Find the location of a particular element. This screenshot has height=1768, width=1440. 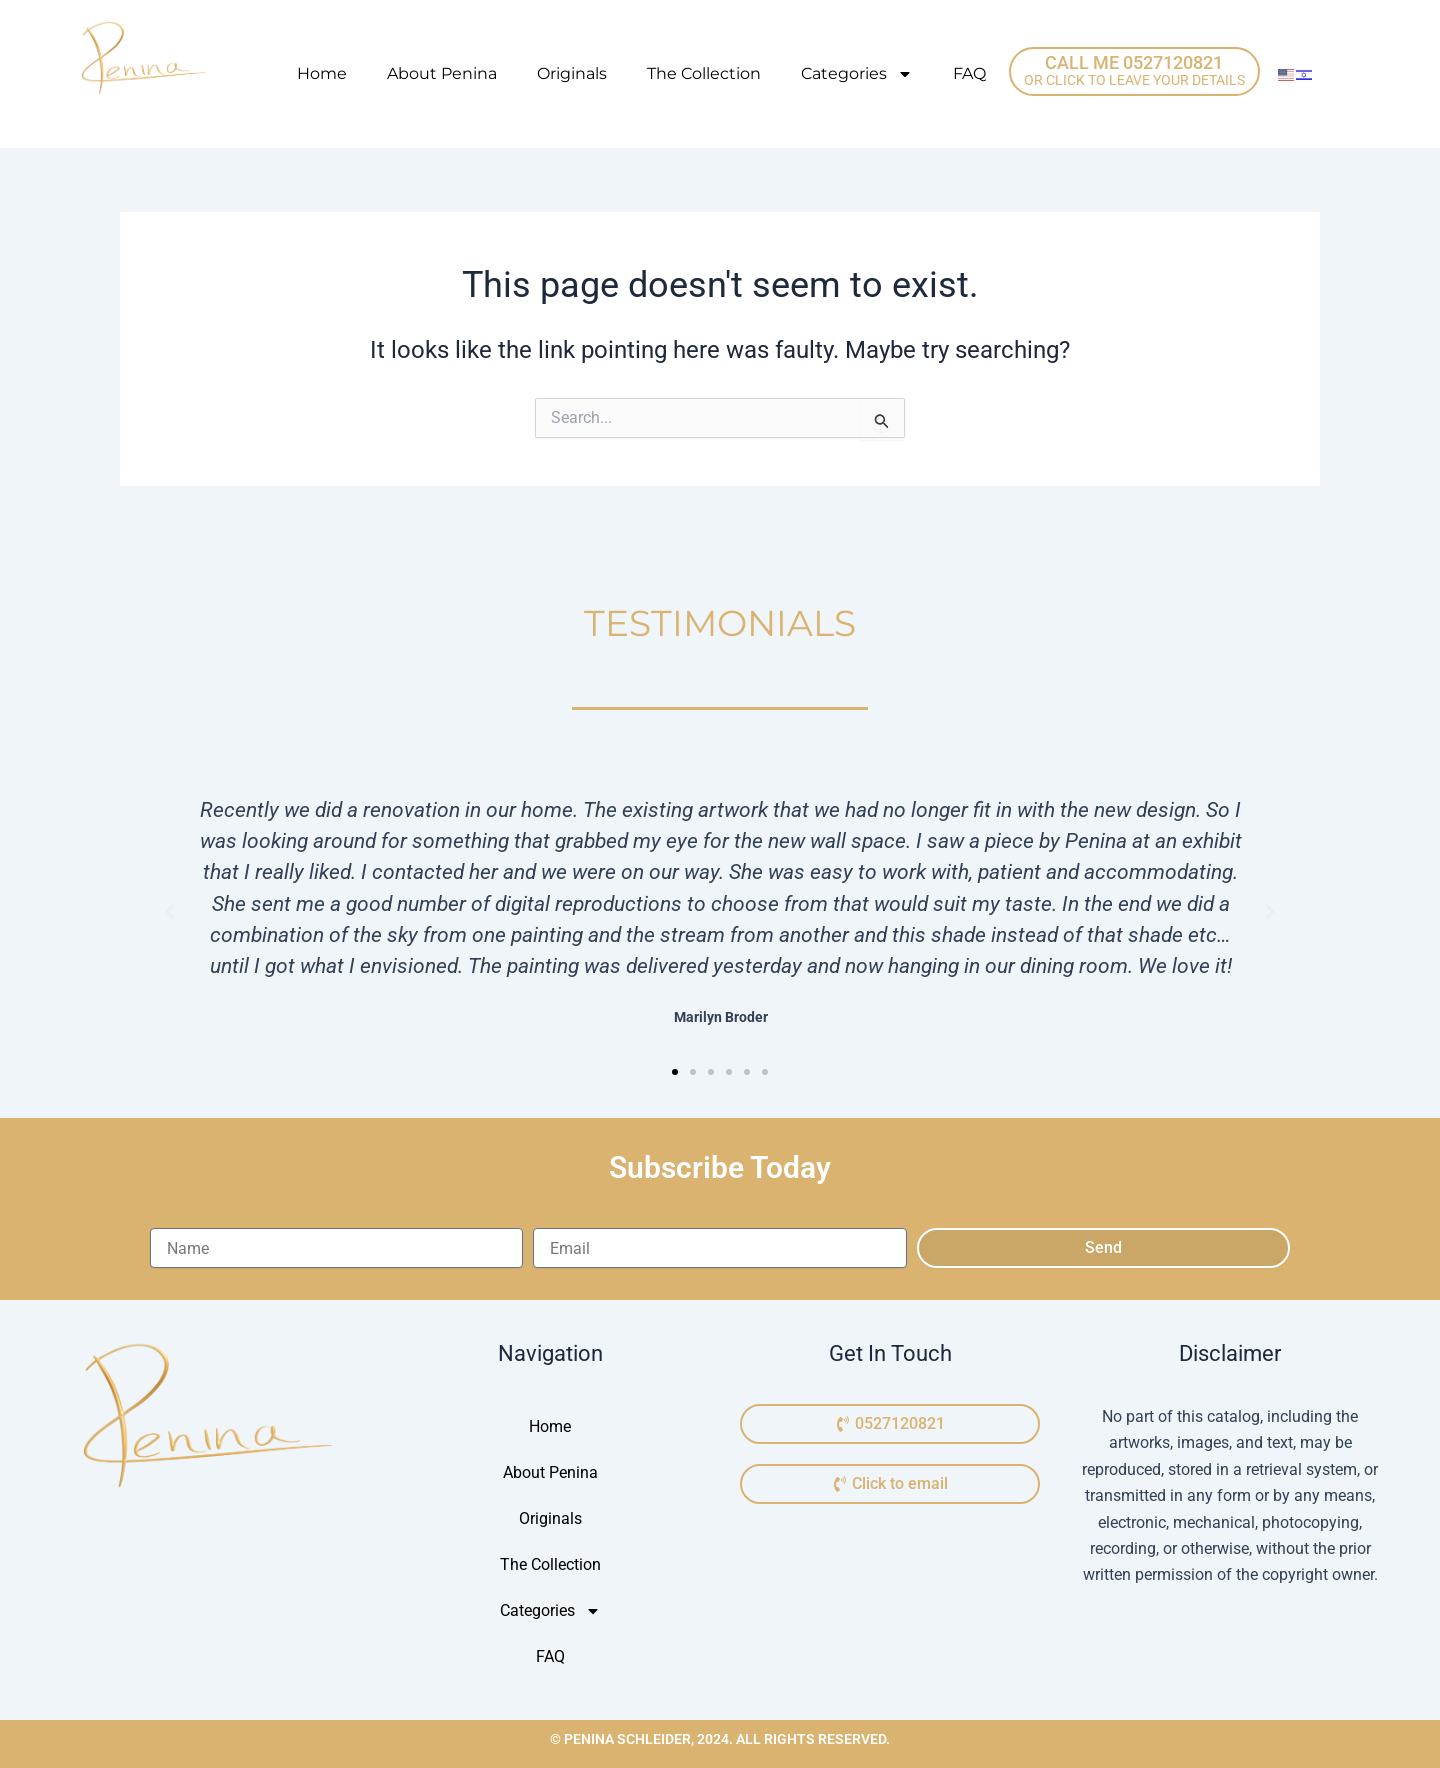

The Collection is located at coordinates (704, 73).